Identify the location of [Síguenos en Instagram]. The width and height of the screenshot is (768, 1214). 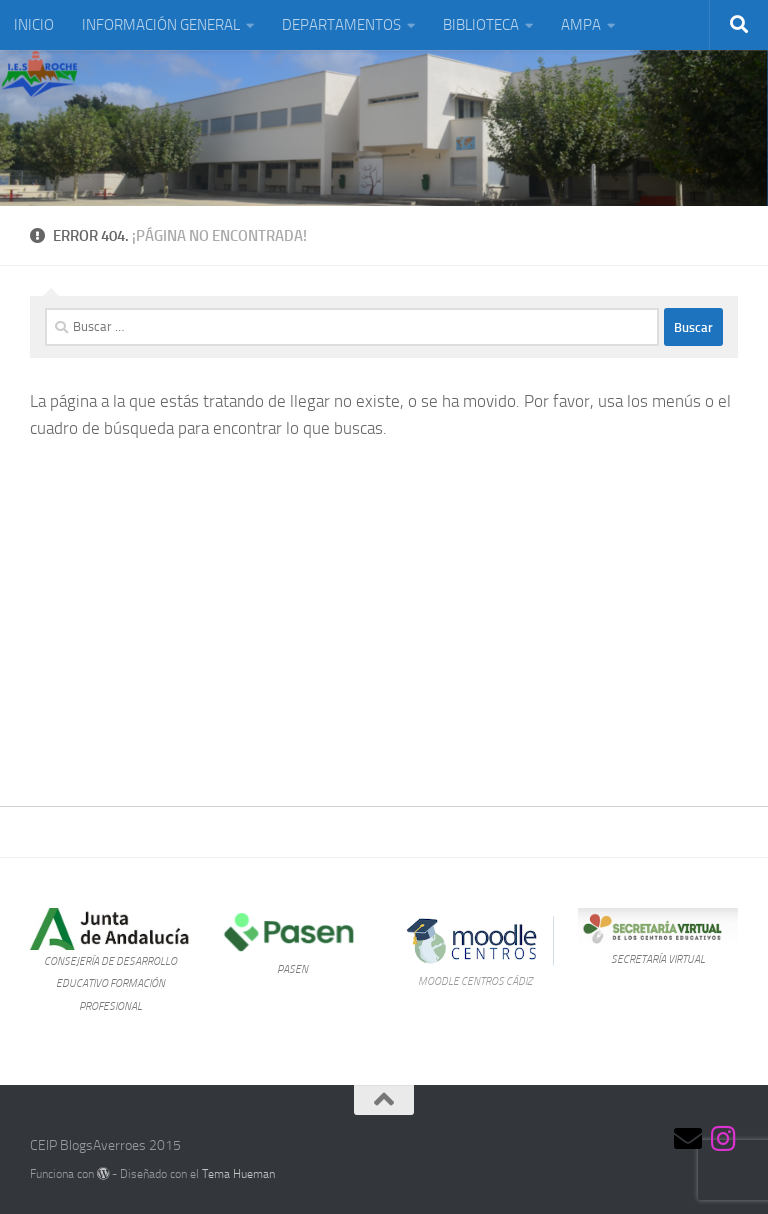
(724, 1139).